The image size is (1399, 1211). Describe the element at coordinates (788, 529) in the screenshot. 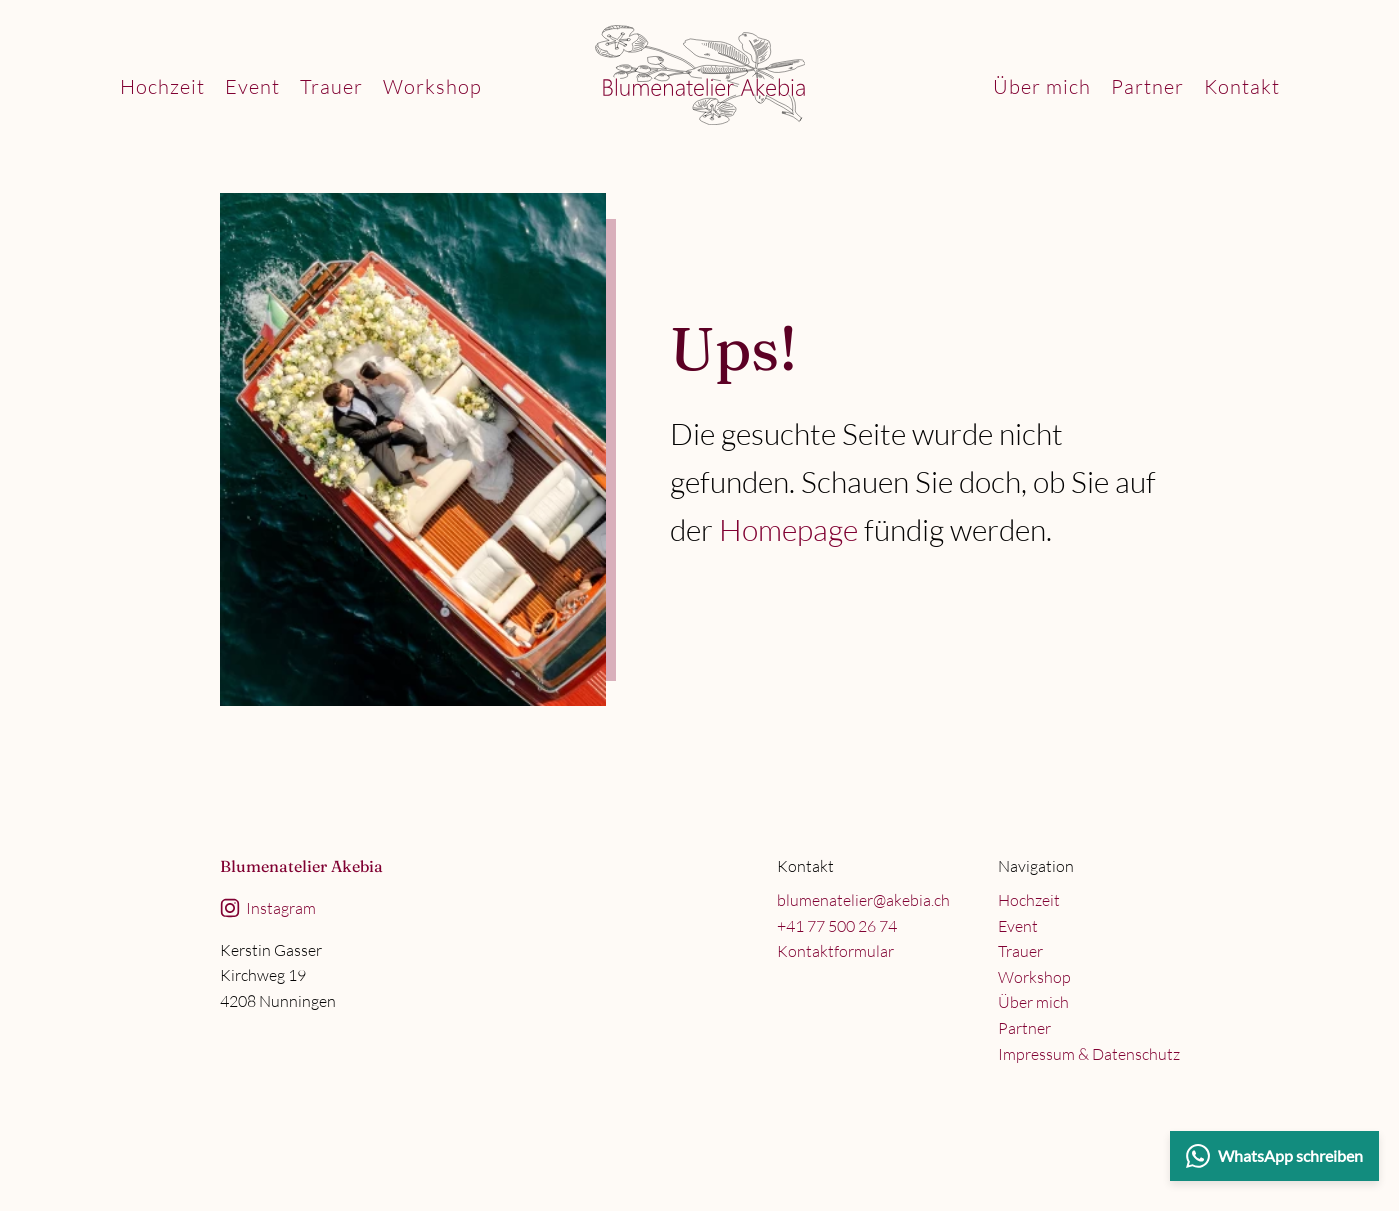

I see `Homepage` at that location.